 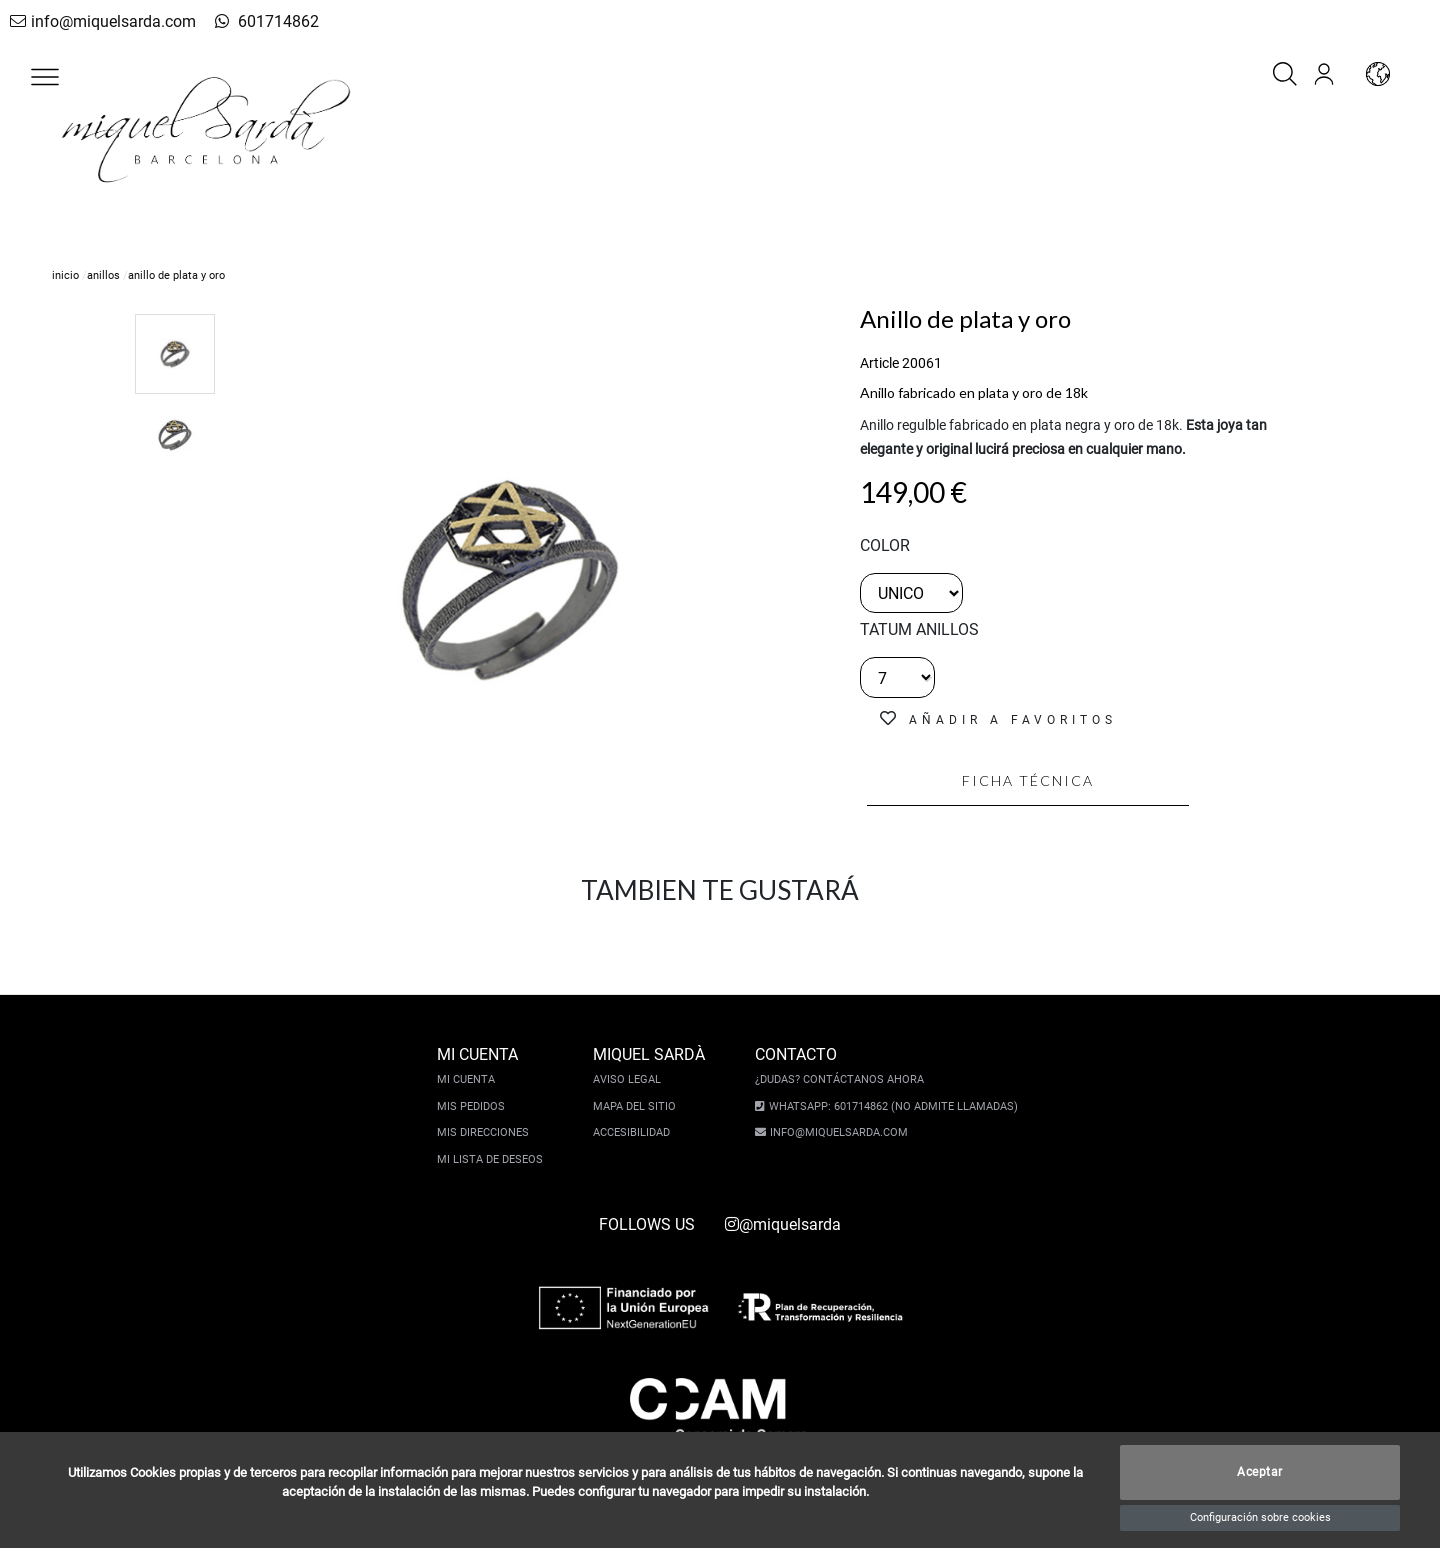 What do you see at coordinates (919, 629) in the screenshot?
I see `TATUM ANILLOS` at bounding box center [919, 629].